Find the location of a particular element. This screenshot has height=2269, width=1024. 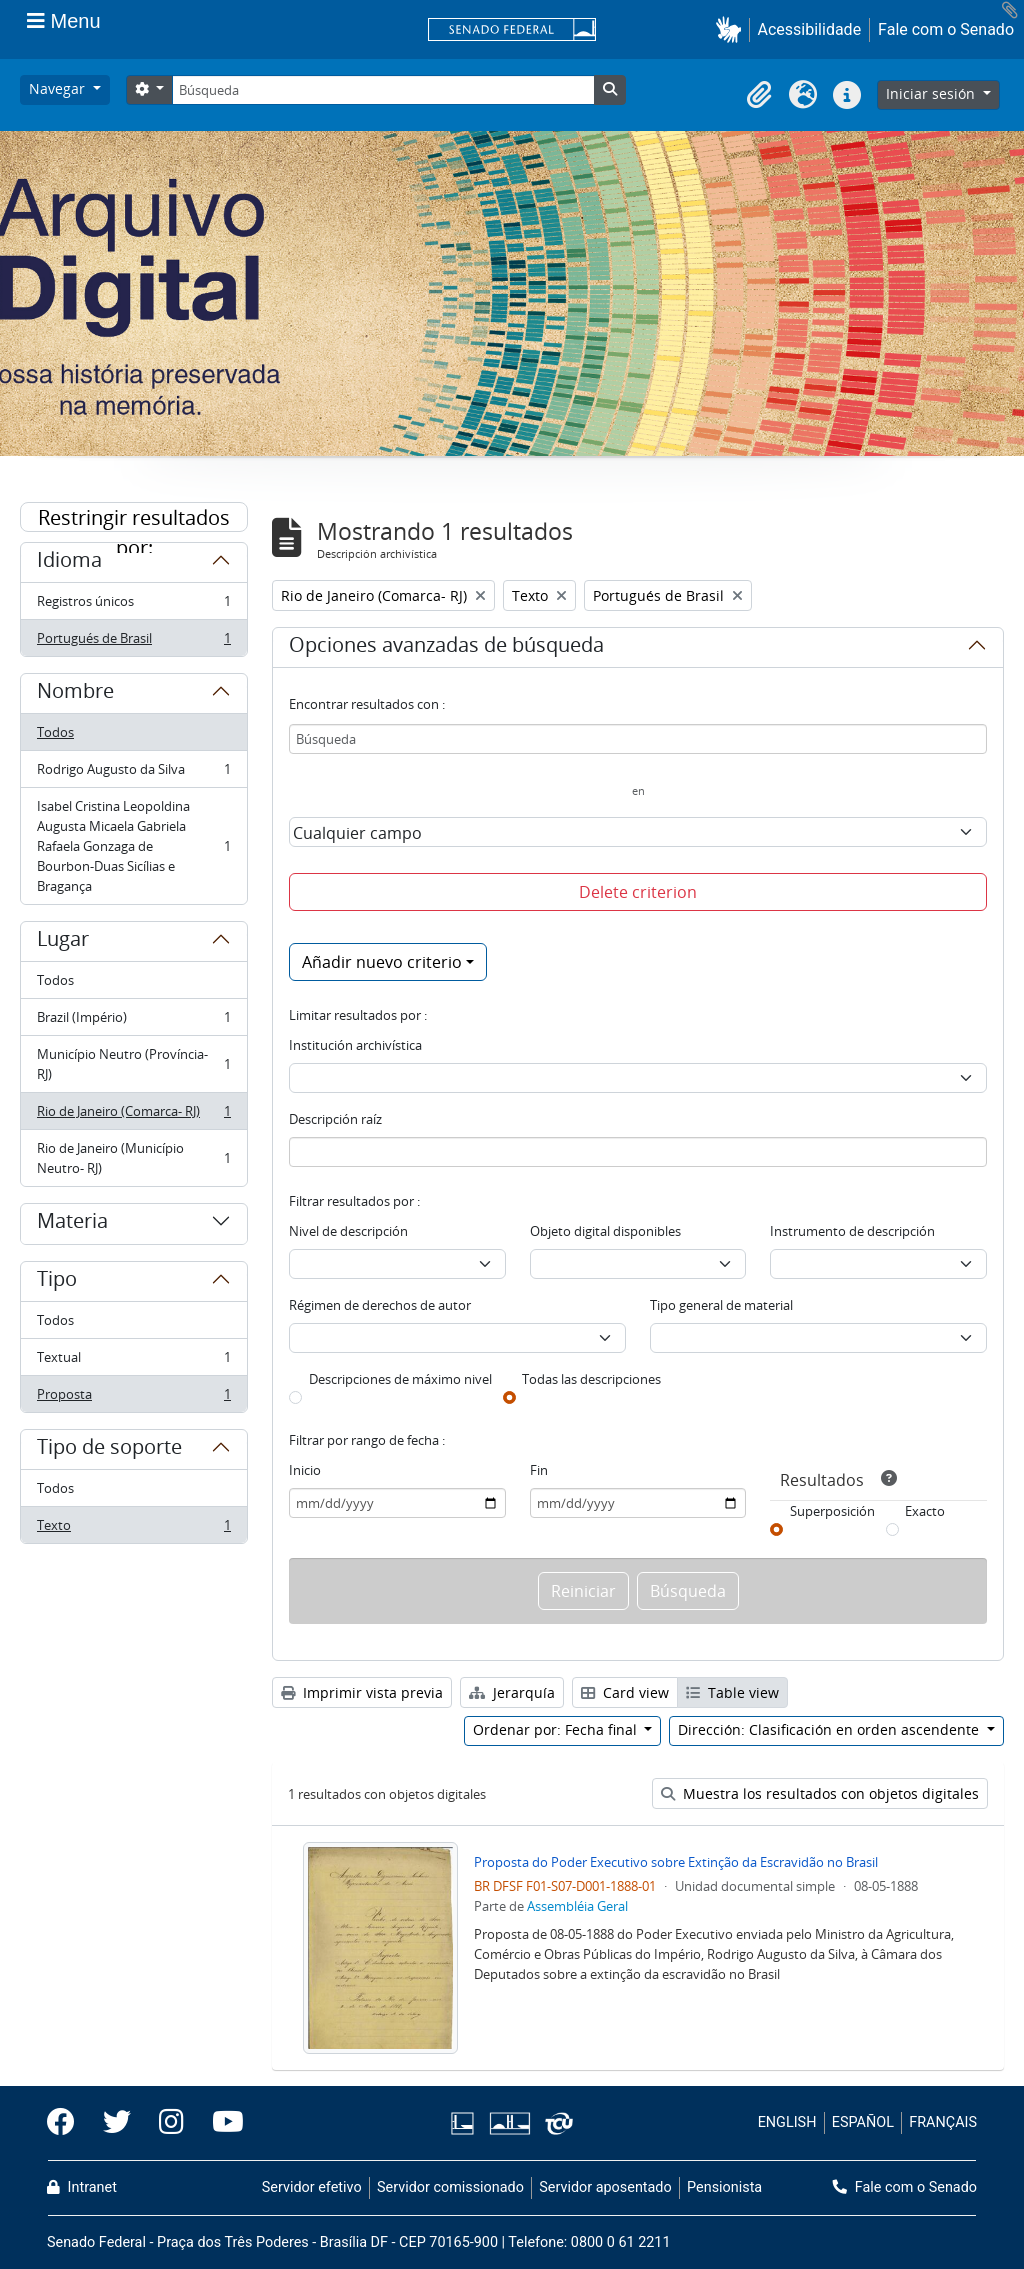

Exacto is located at coordinates (925, 1511).